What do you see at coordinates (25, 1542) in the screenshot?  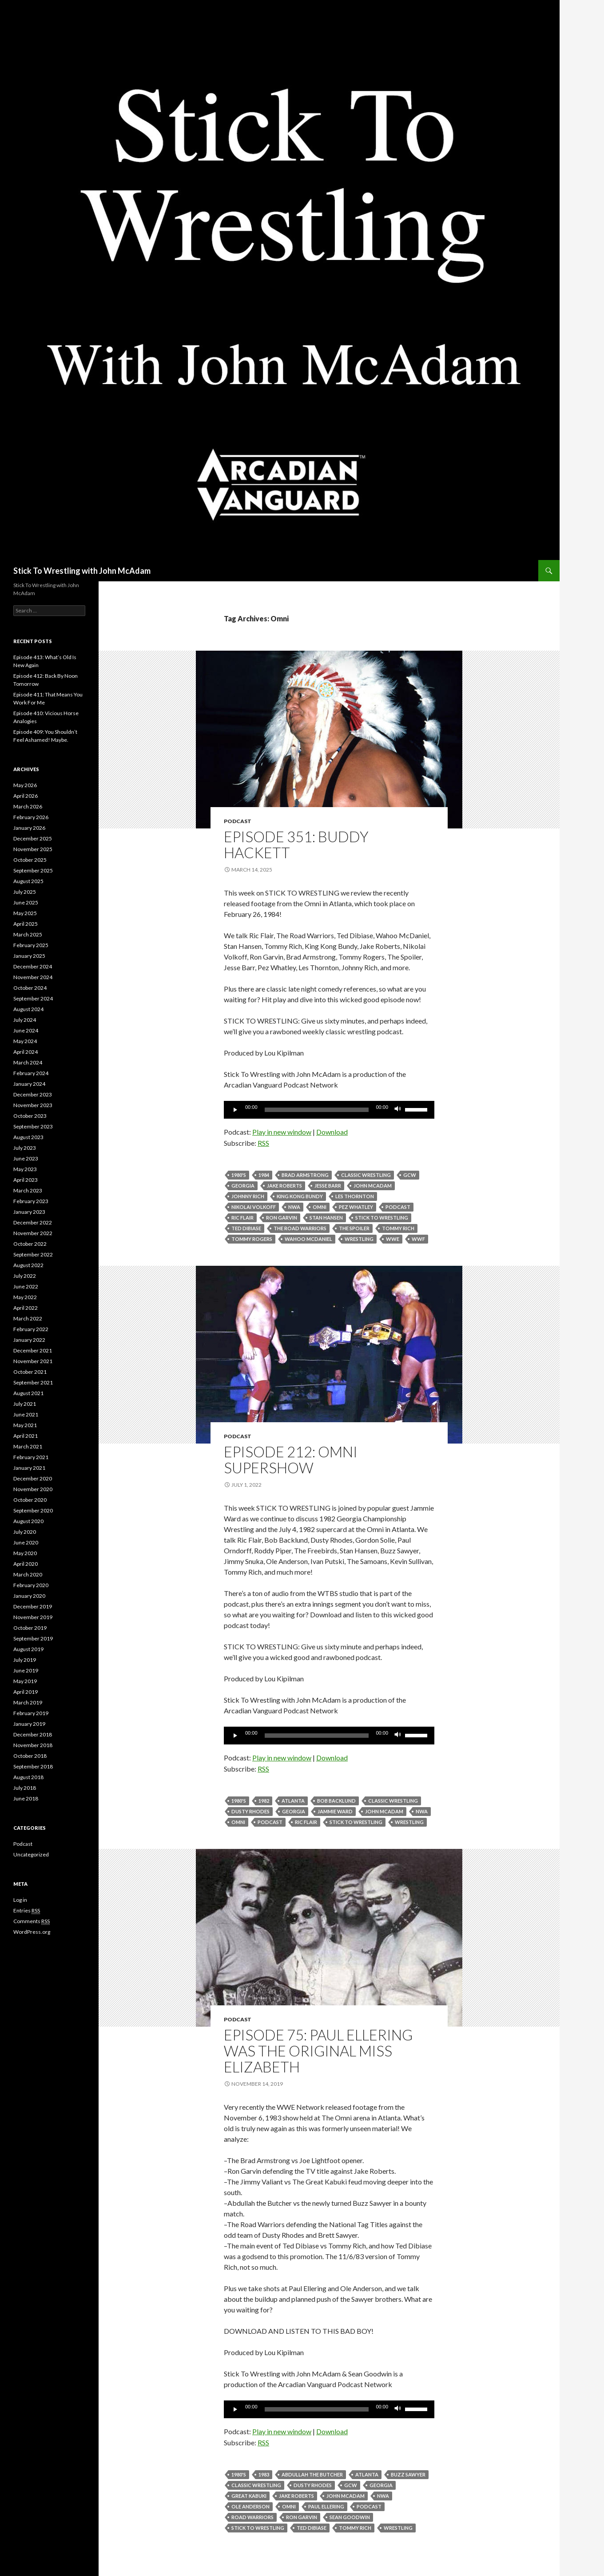 I see `June 2020` at bounding box center [25, 1542].